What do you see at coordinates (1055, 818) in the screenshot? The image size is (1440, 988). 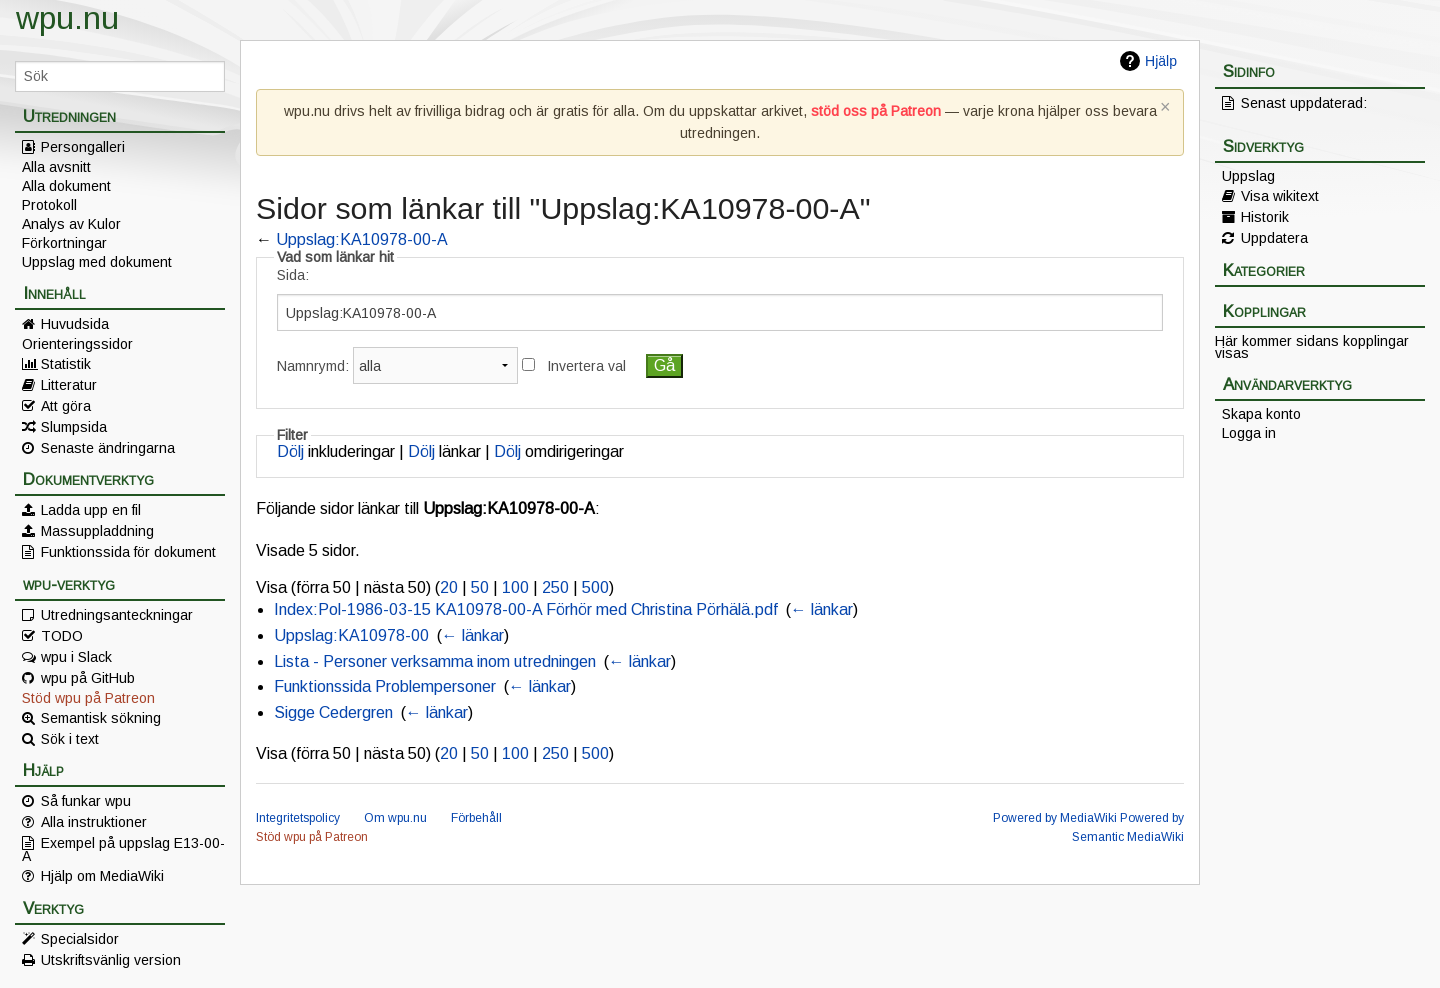 I see `Powered by MediaWiki` at bounding box center [1055, 818].